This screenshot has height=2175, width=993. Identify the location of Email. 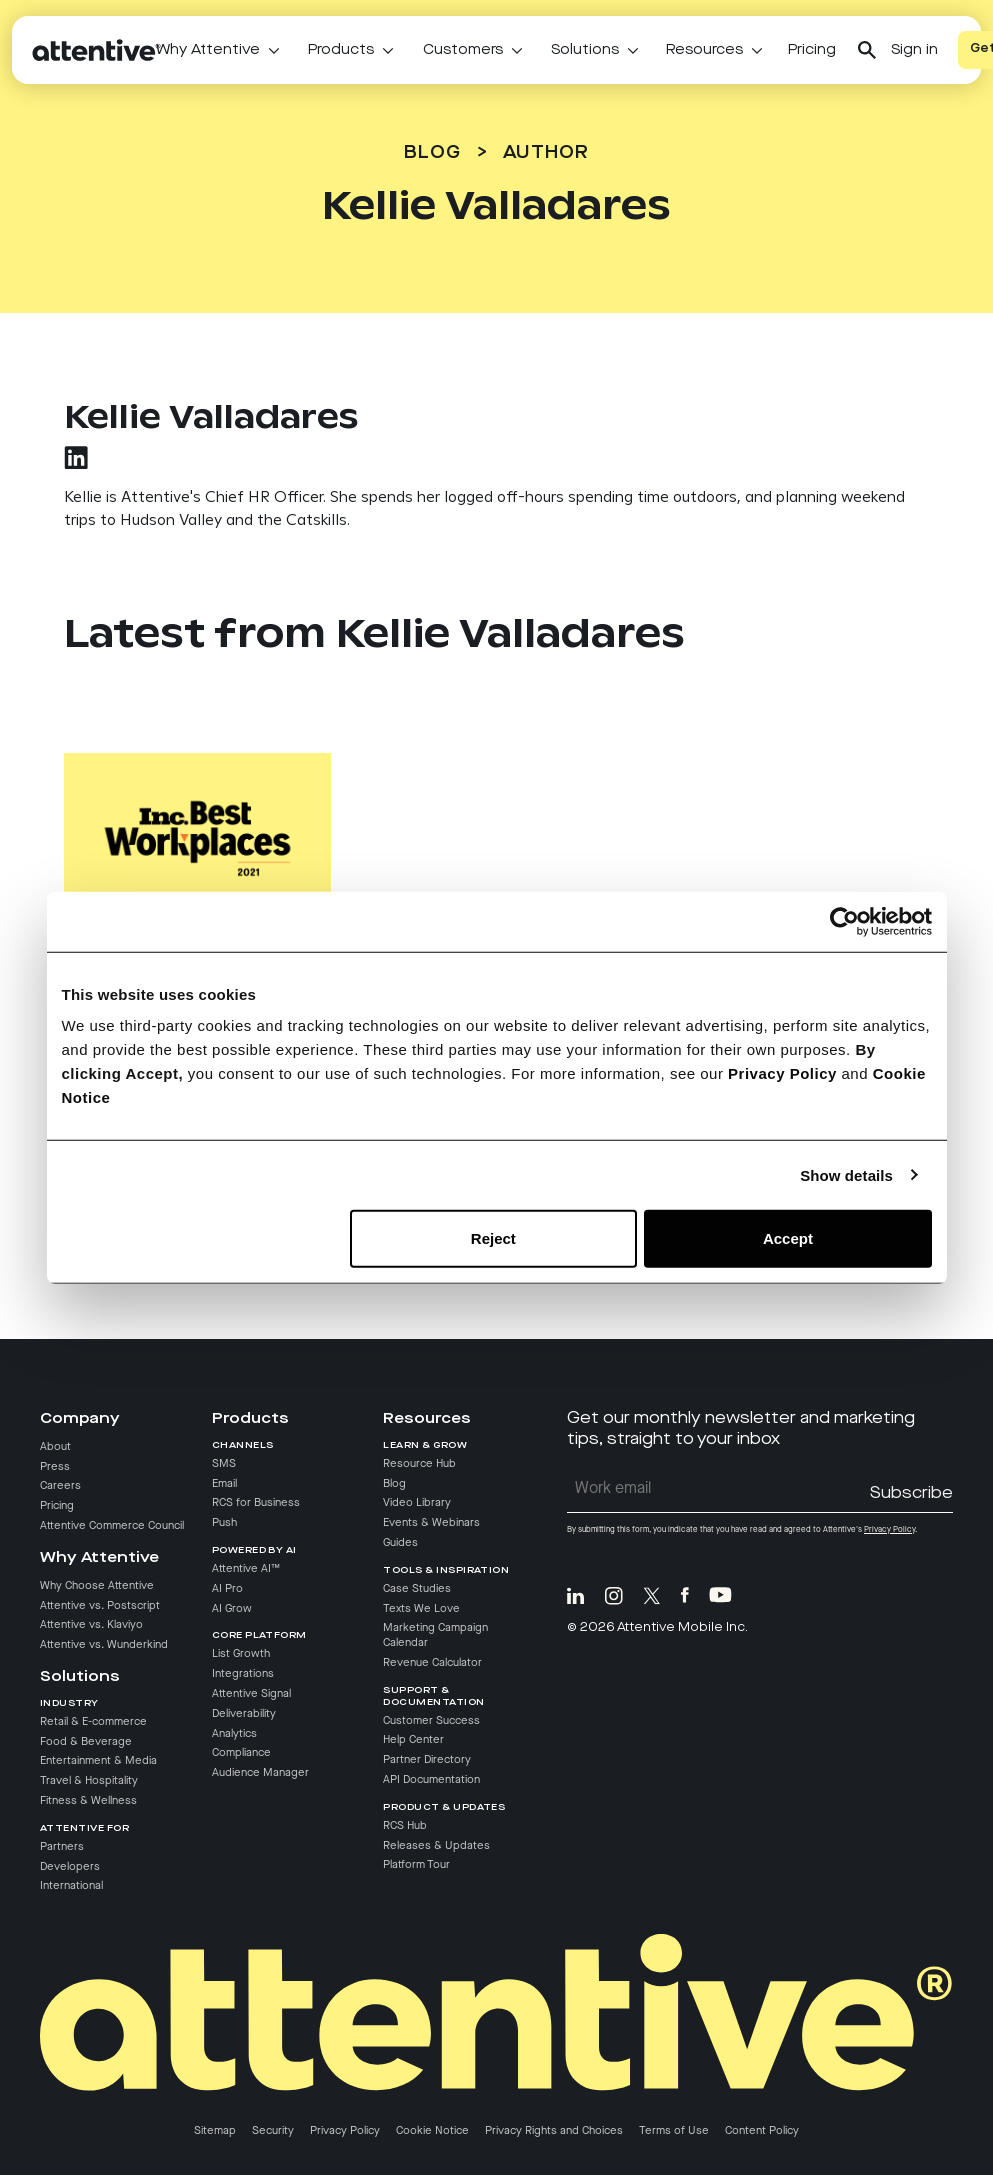
(224, 1484).